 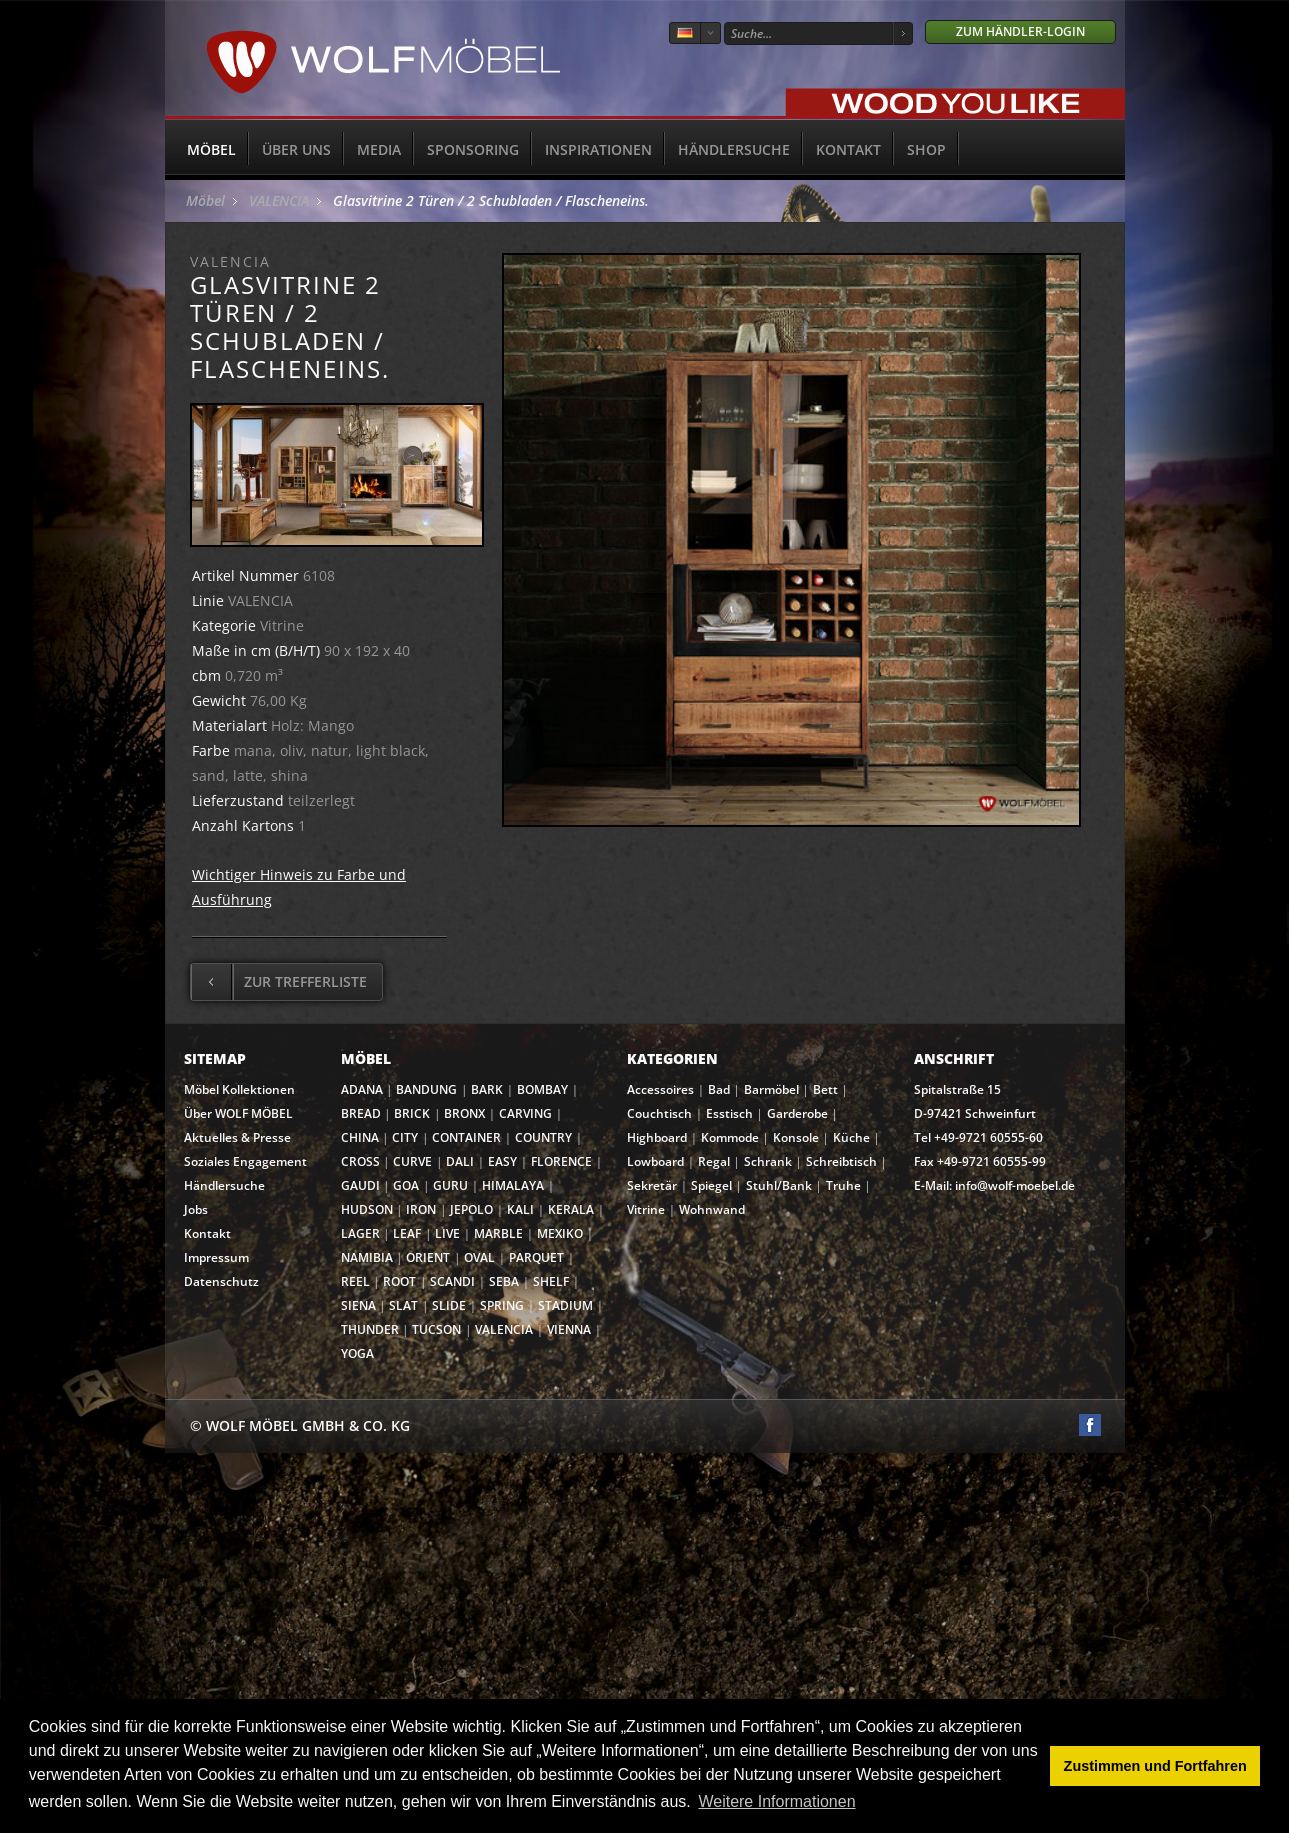 What do you see at coordinates (536, 1257) in the screenshot?
I see `PARQUET` at bounding box center [536, 1257].